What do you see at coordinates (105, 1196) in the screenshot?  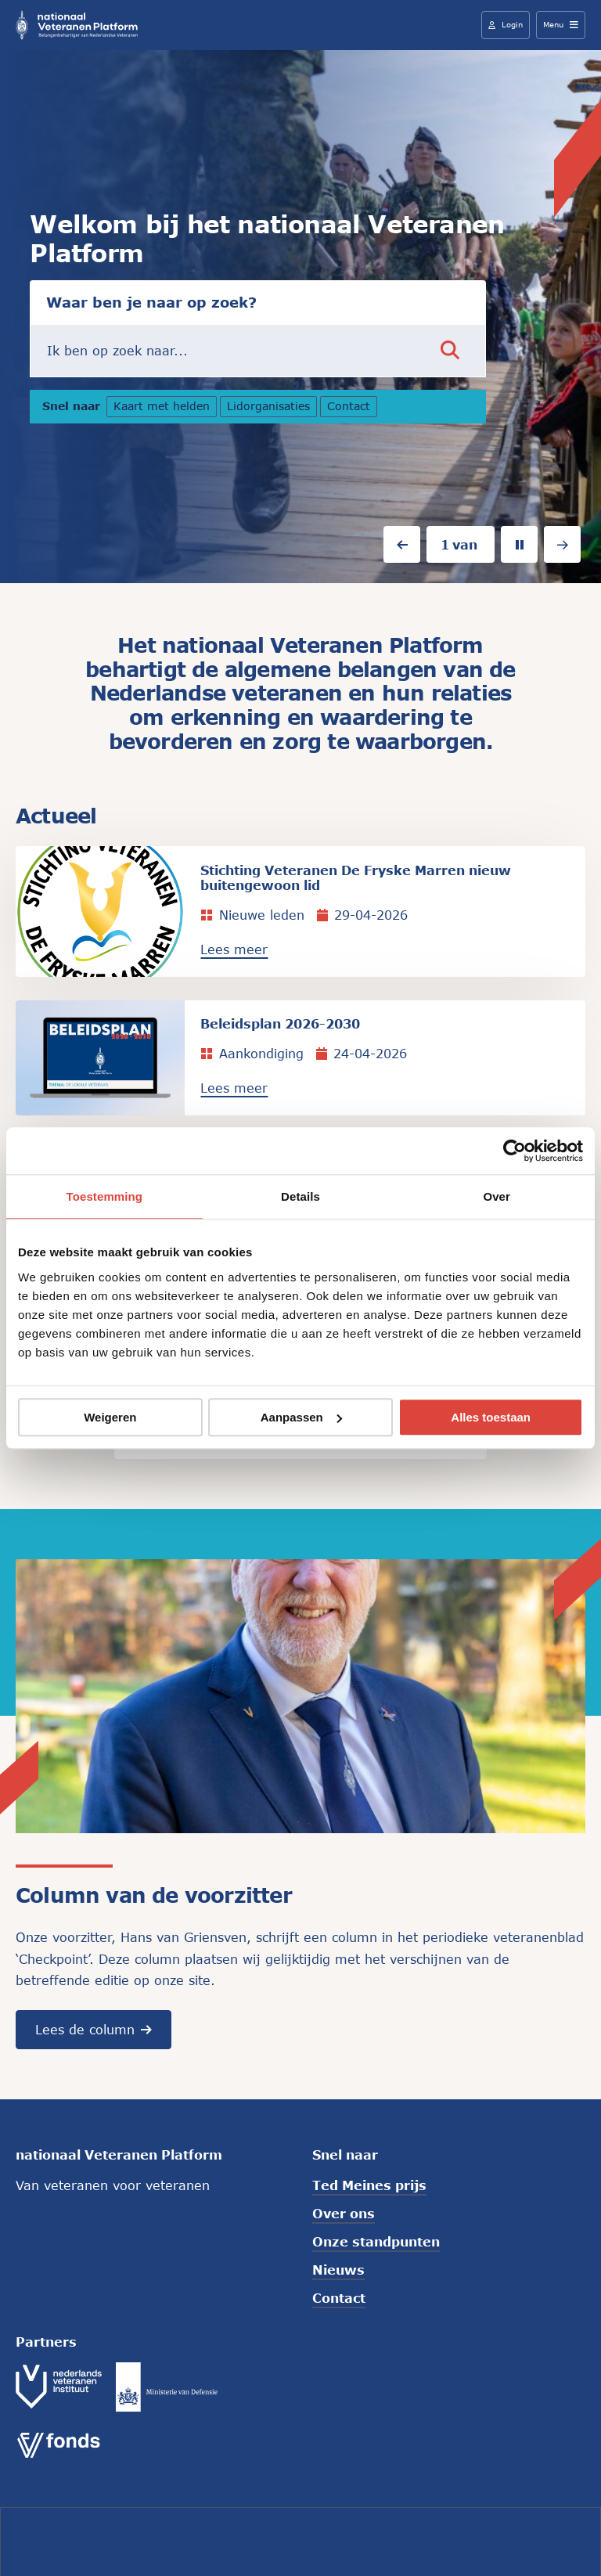 I see `Toestemming [tab]` at bounding box center [105, 1196].